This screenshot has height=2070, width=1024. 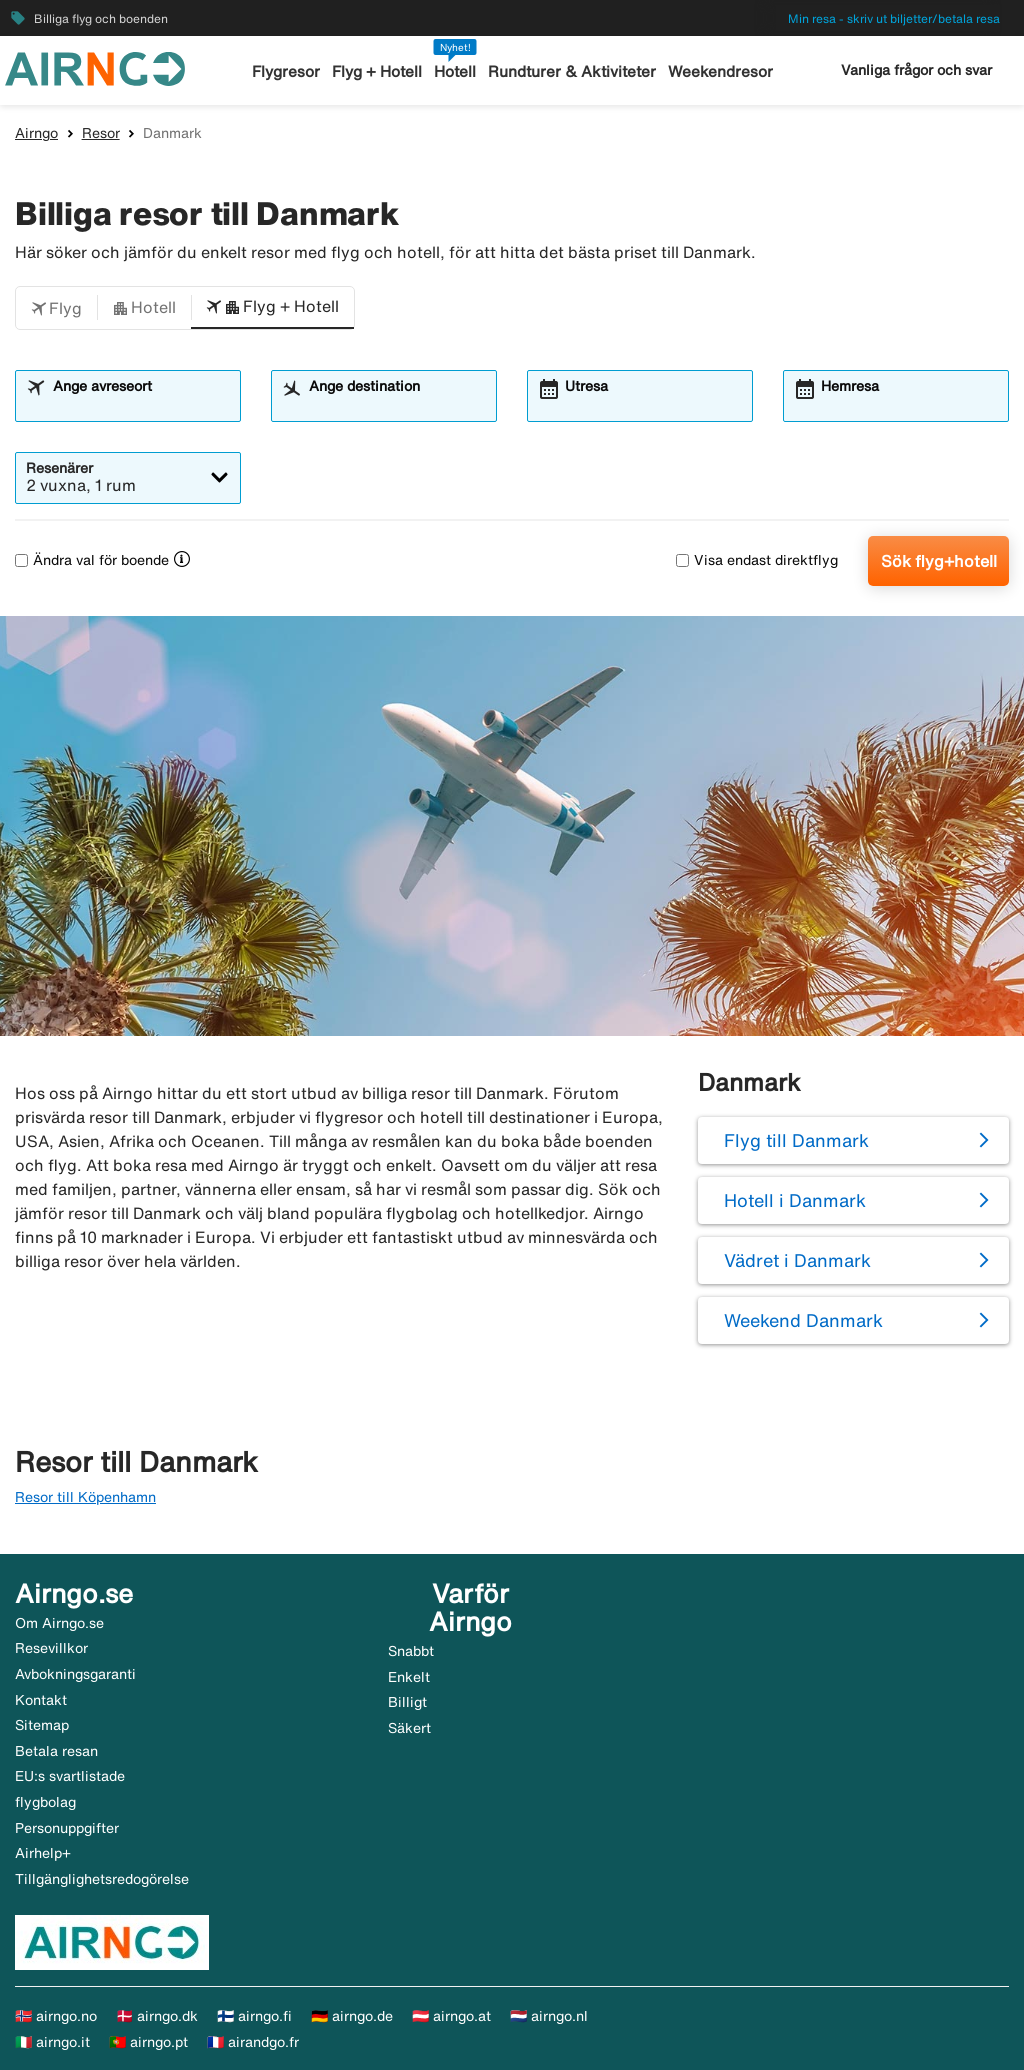 I want to click on Sitemap, so click(x=42, y=1725).